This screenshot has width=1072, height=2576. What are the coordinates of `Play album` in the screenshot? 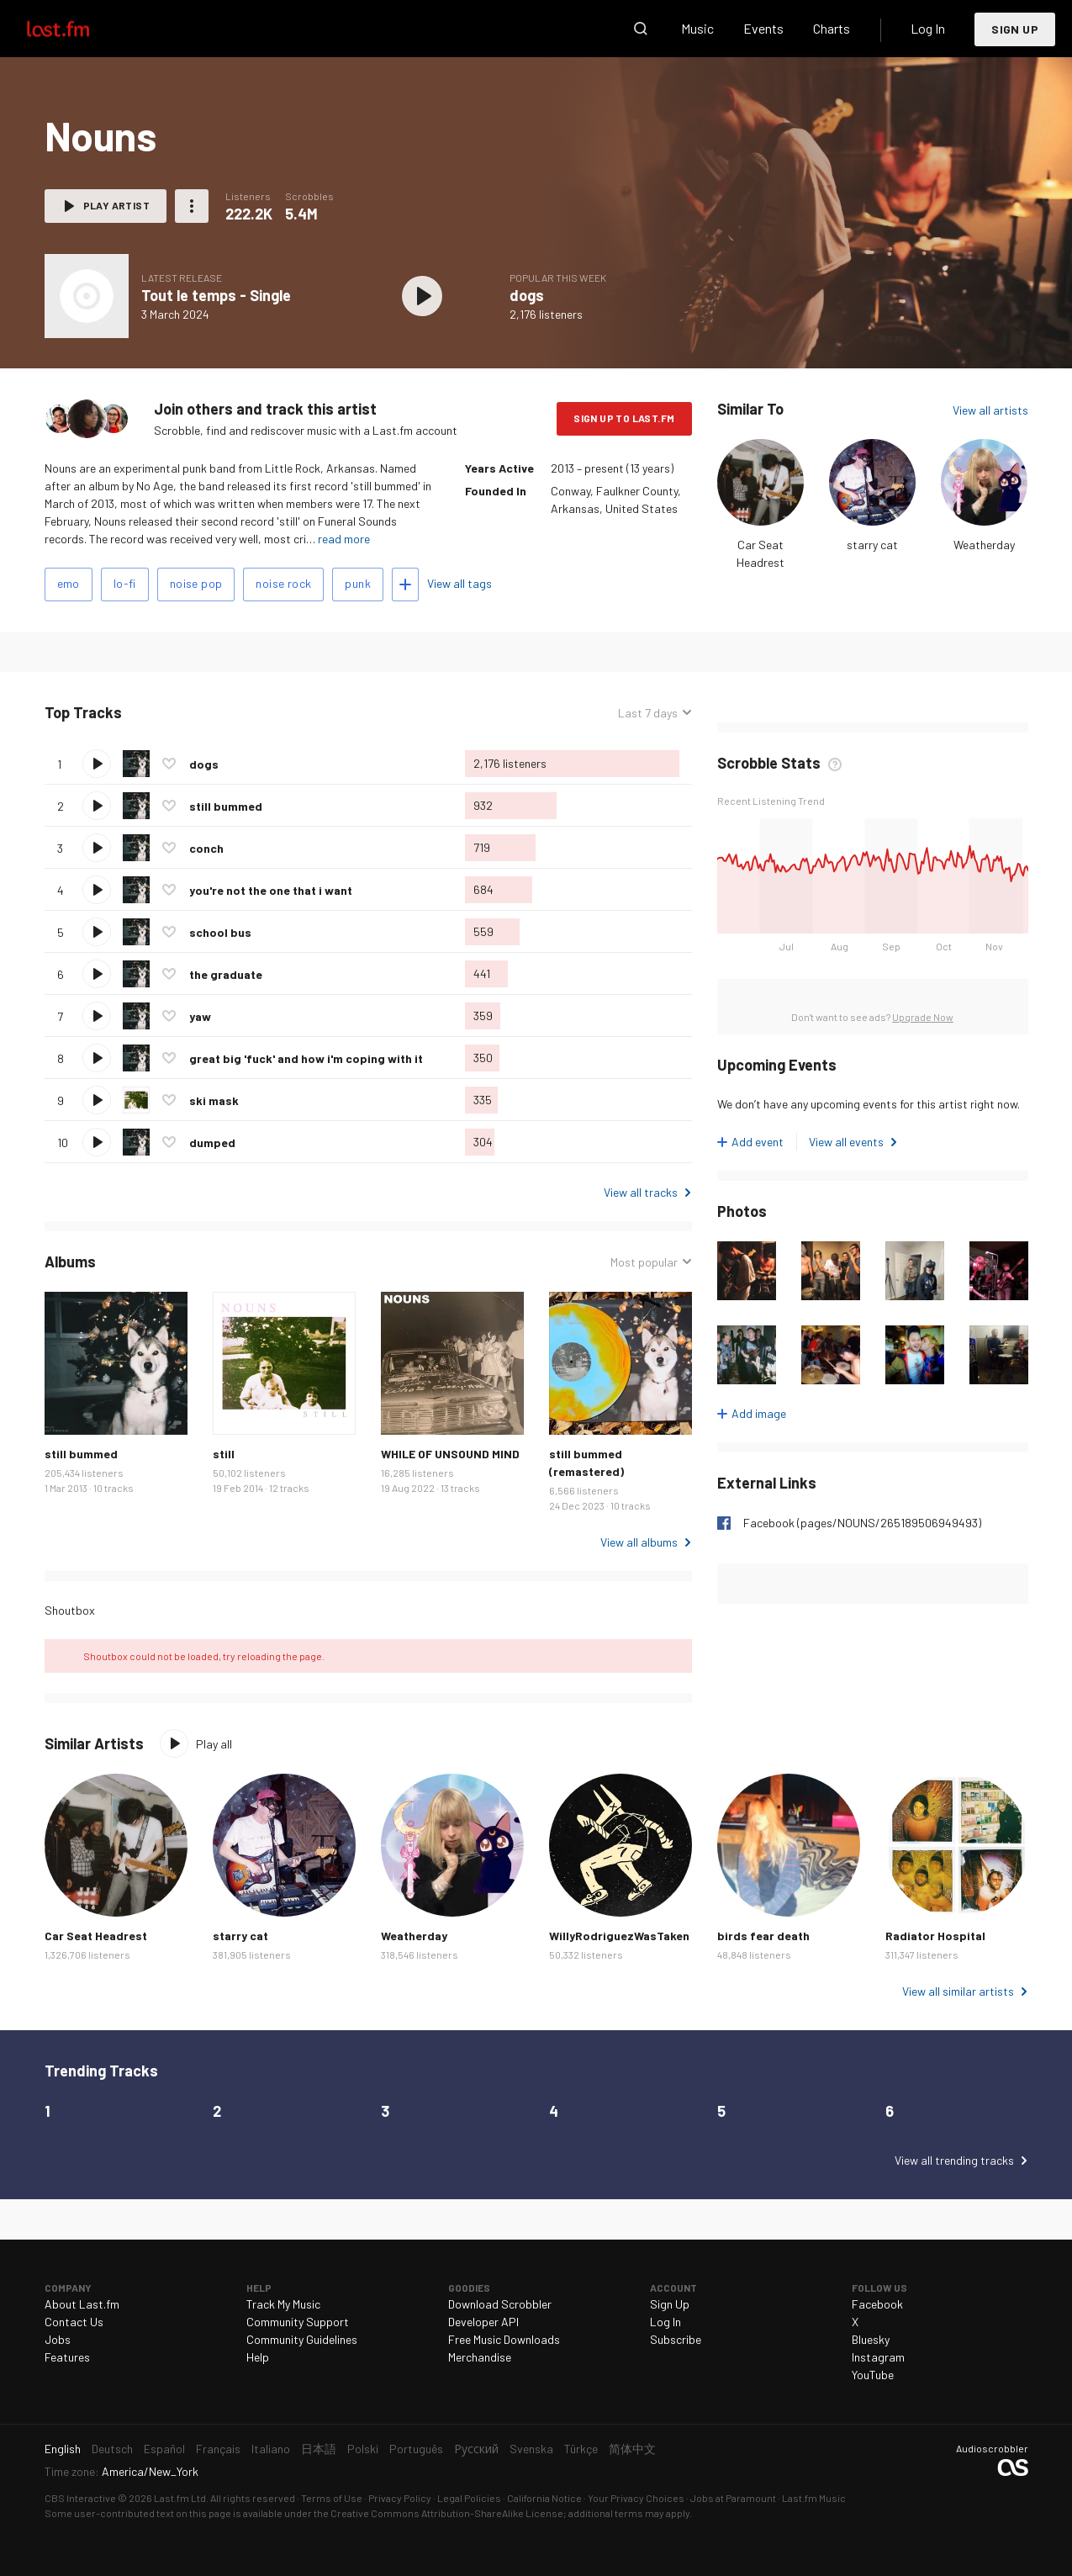 It's located at (423, 296).